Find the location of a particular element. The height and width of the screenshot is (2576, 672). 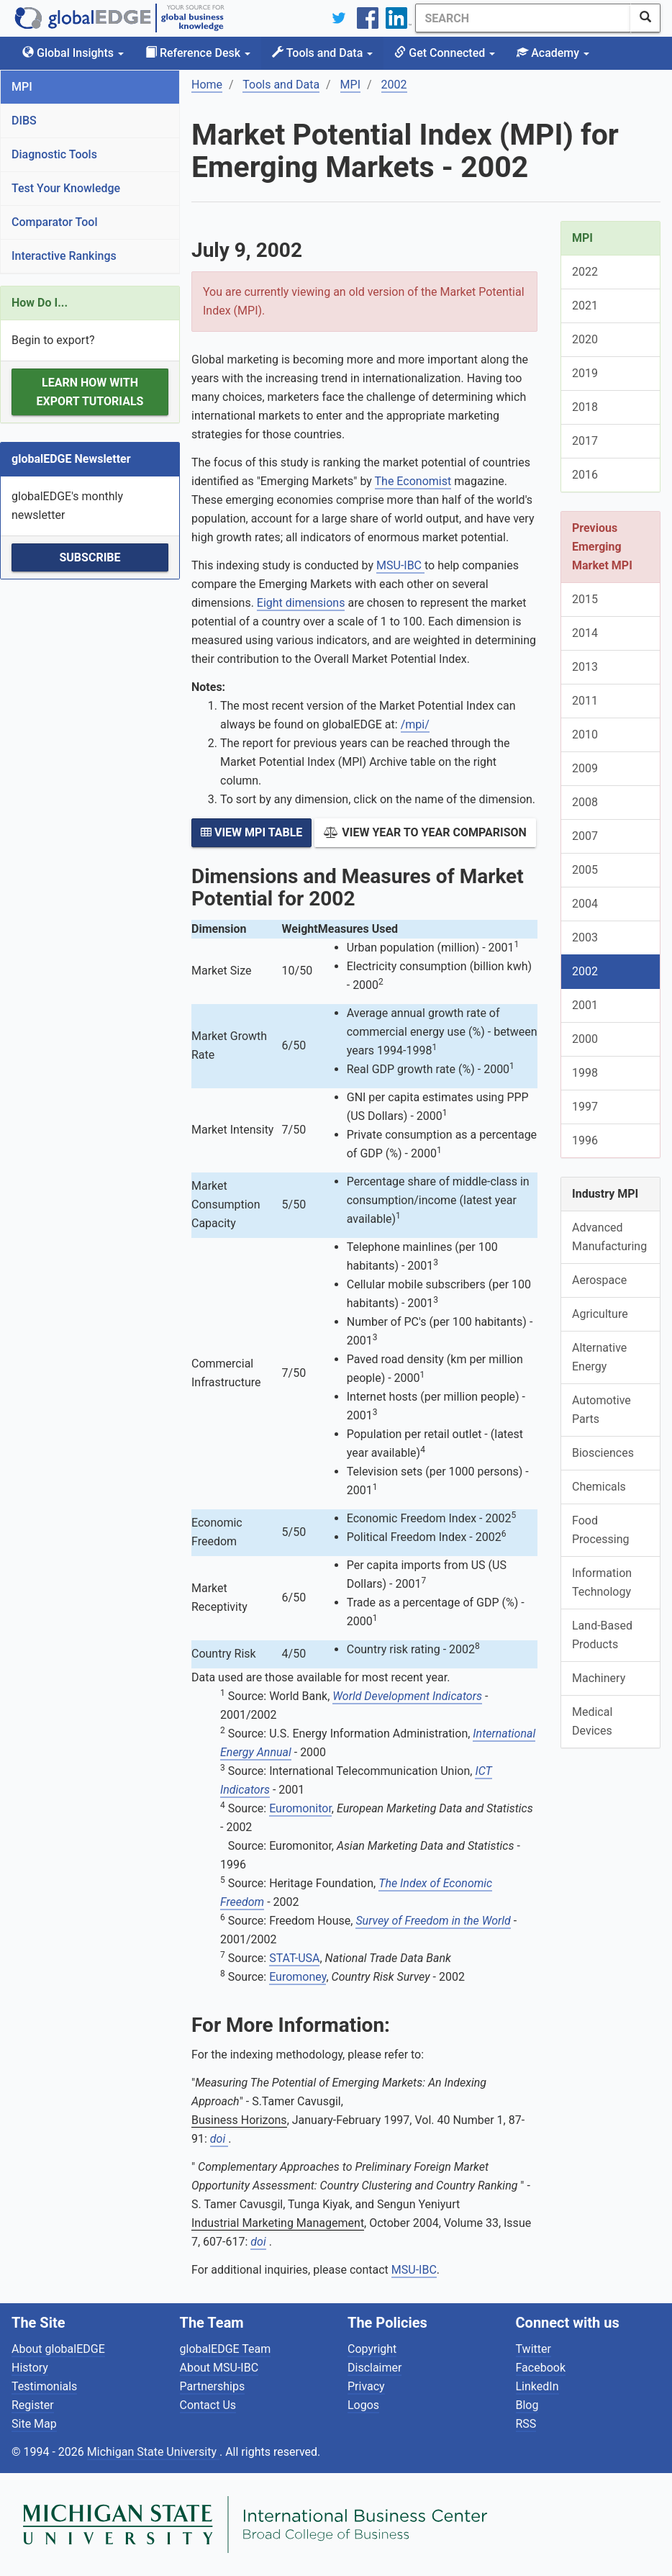

2014 is located at coordinates (585, 633).